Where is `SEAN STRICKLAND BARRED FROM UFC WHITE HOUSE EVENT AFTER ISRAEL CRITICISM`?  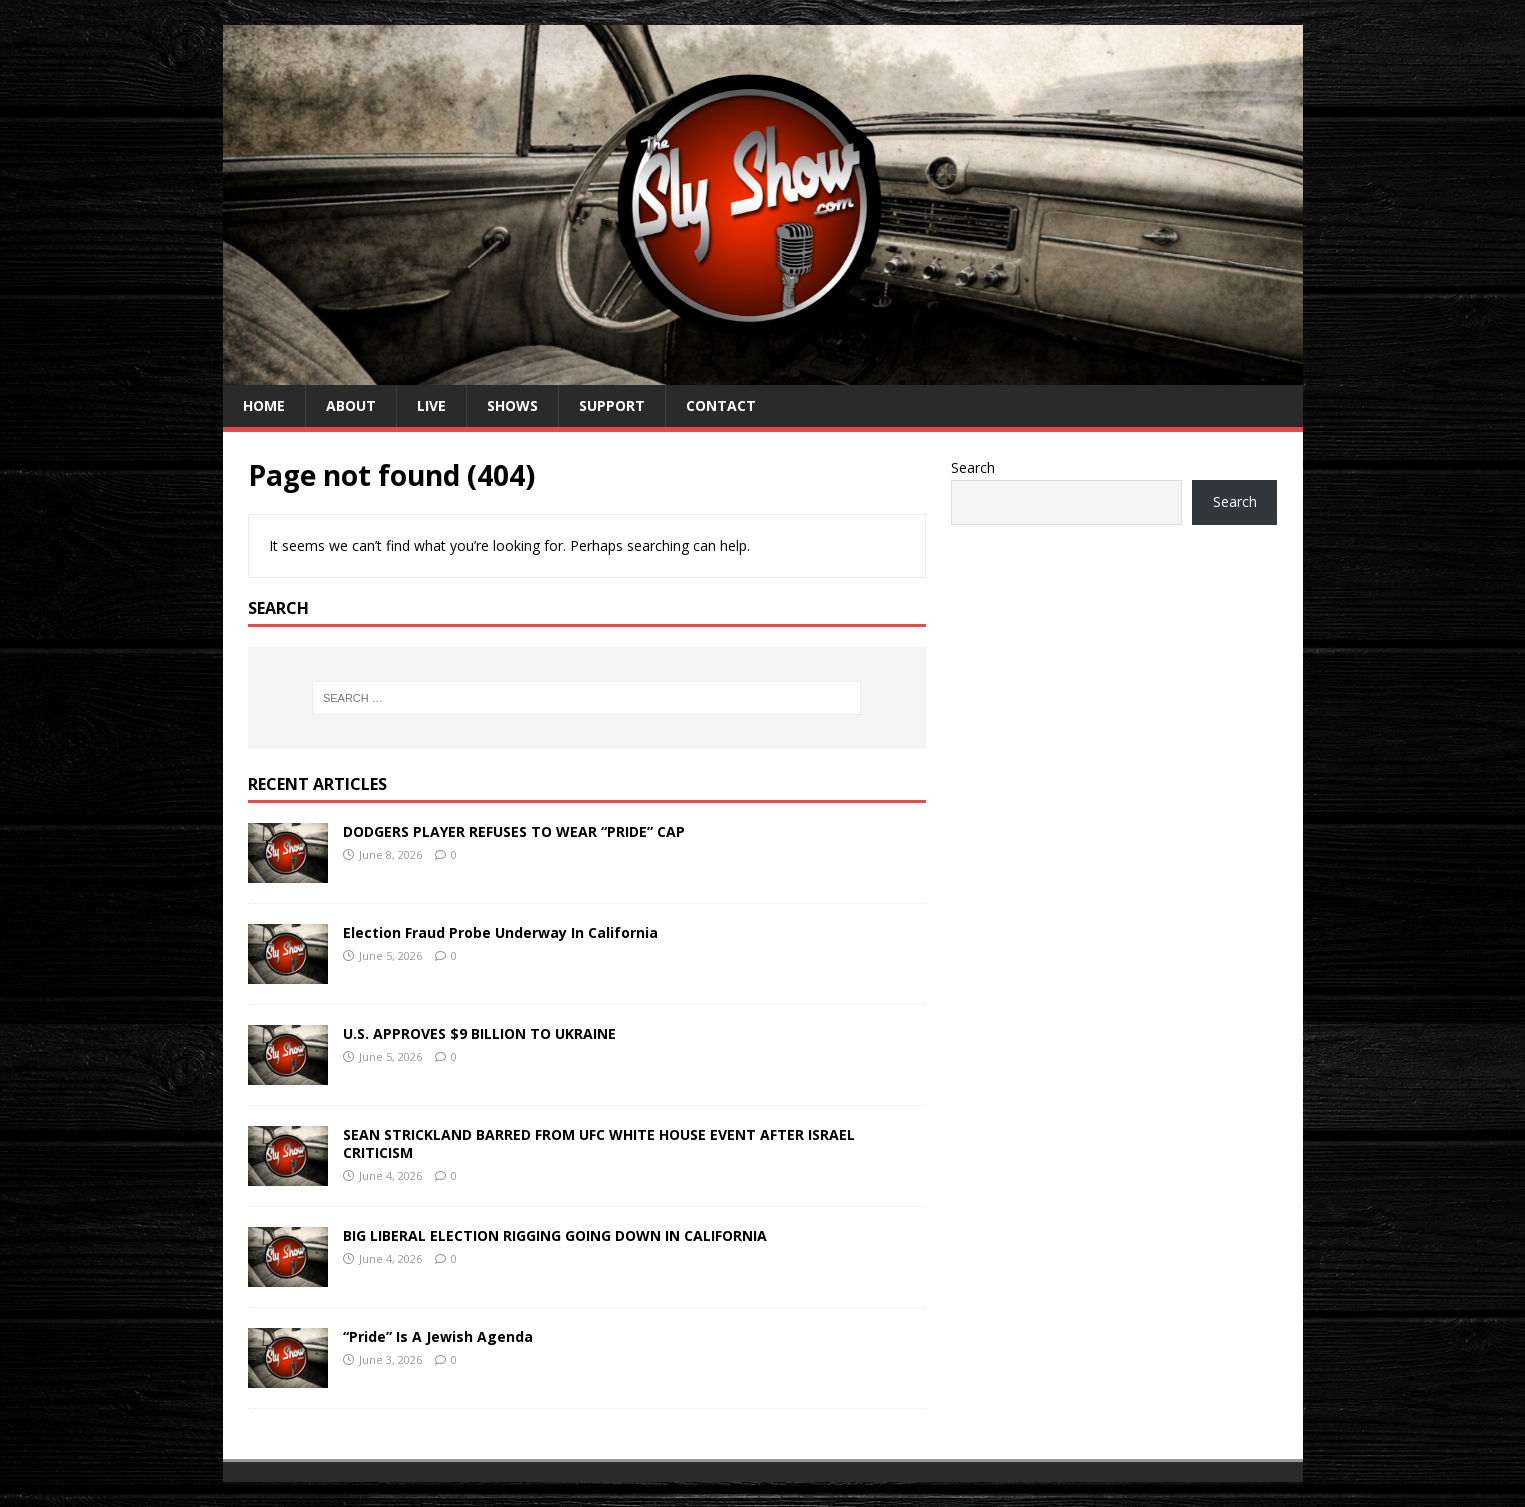
SEAN STRICKLAND BARRED FROM UFC WHITE HOUSE EVENT AFTER ISRAEL CRITICISM is located at coordinates (599, 1143).